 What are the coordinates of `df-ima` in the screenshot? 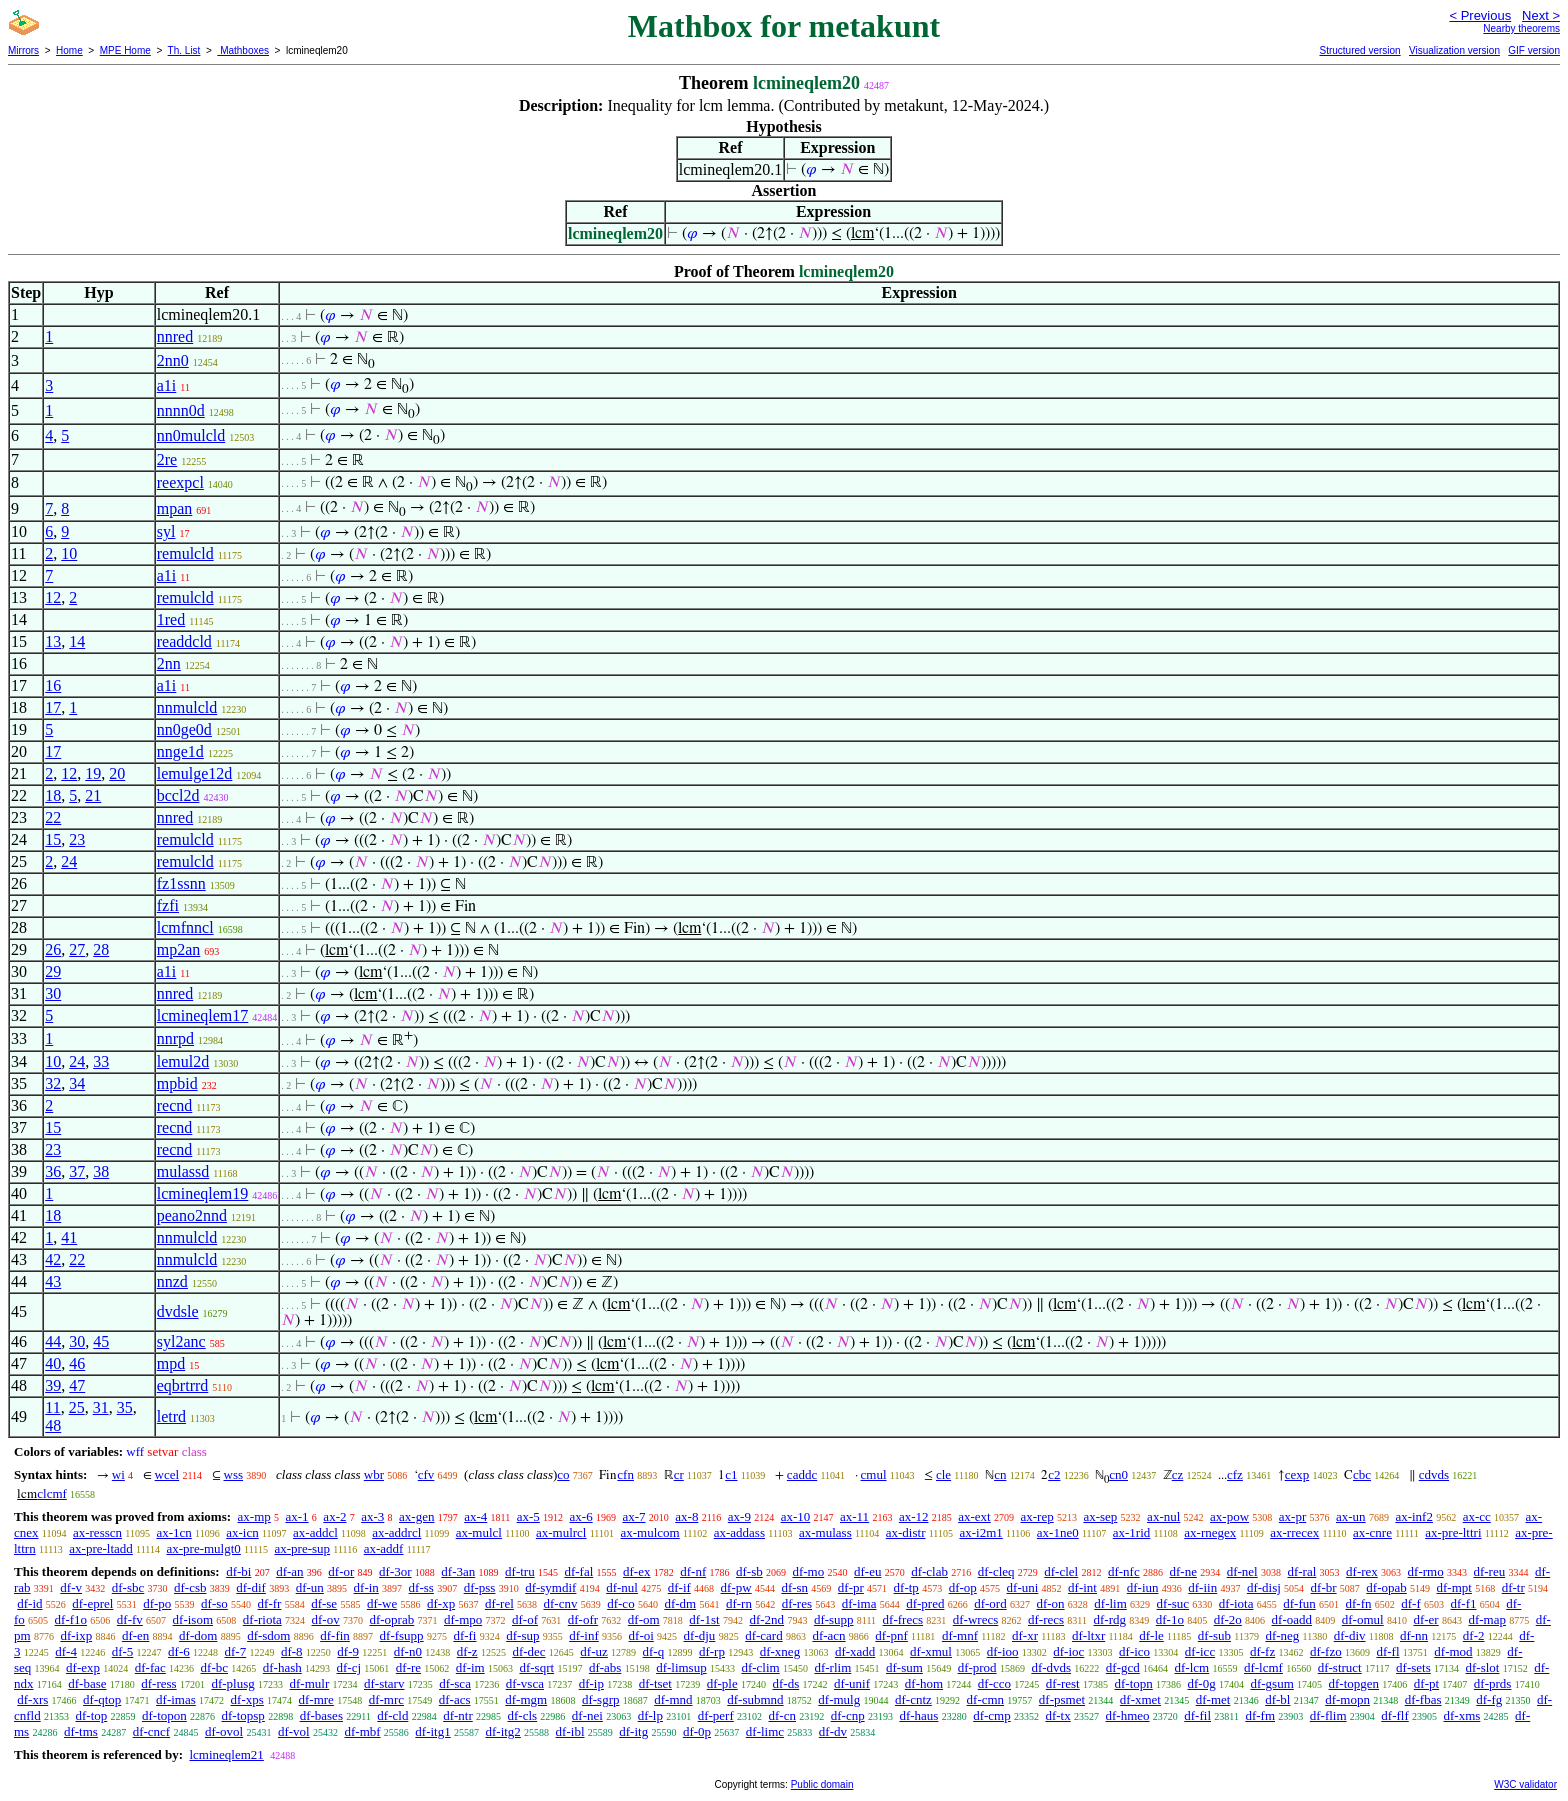 It's located at (859, 1603).